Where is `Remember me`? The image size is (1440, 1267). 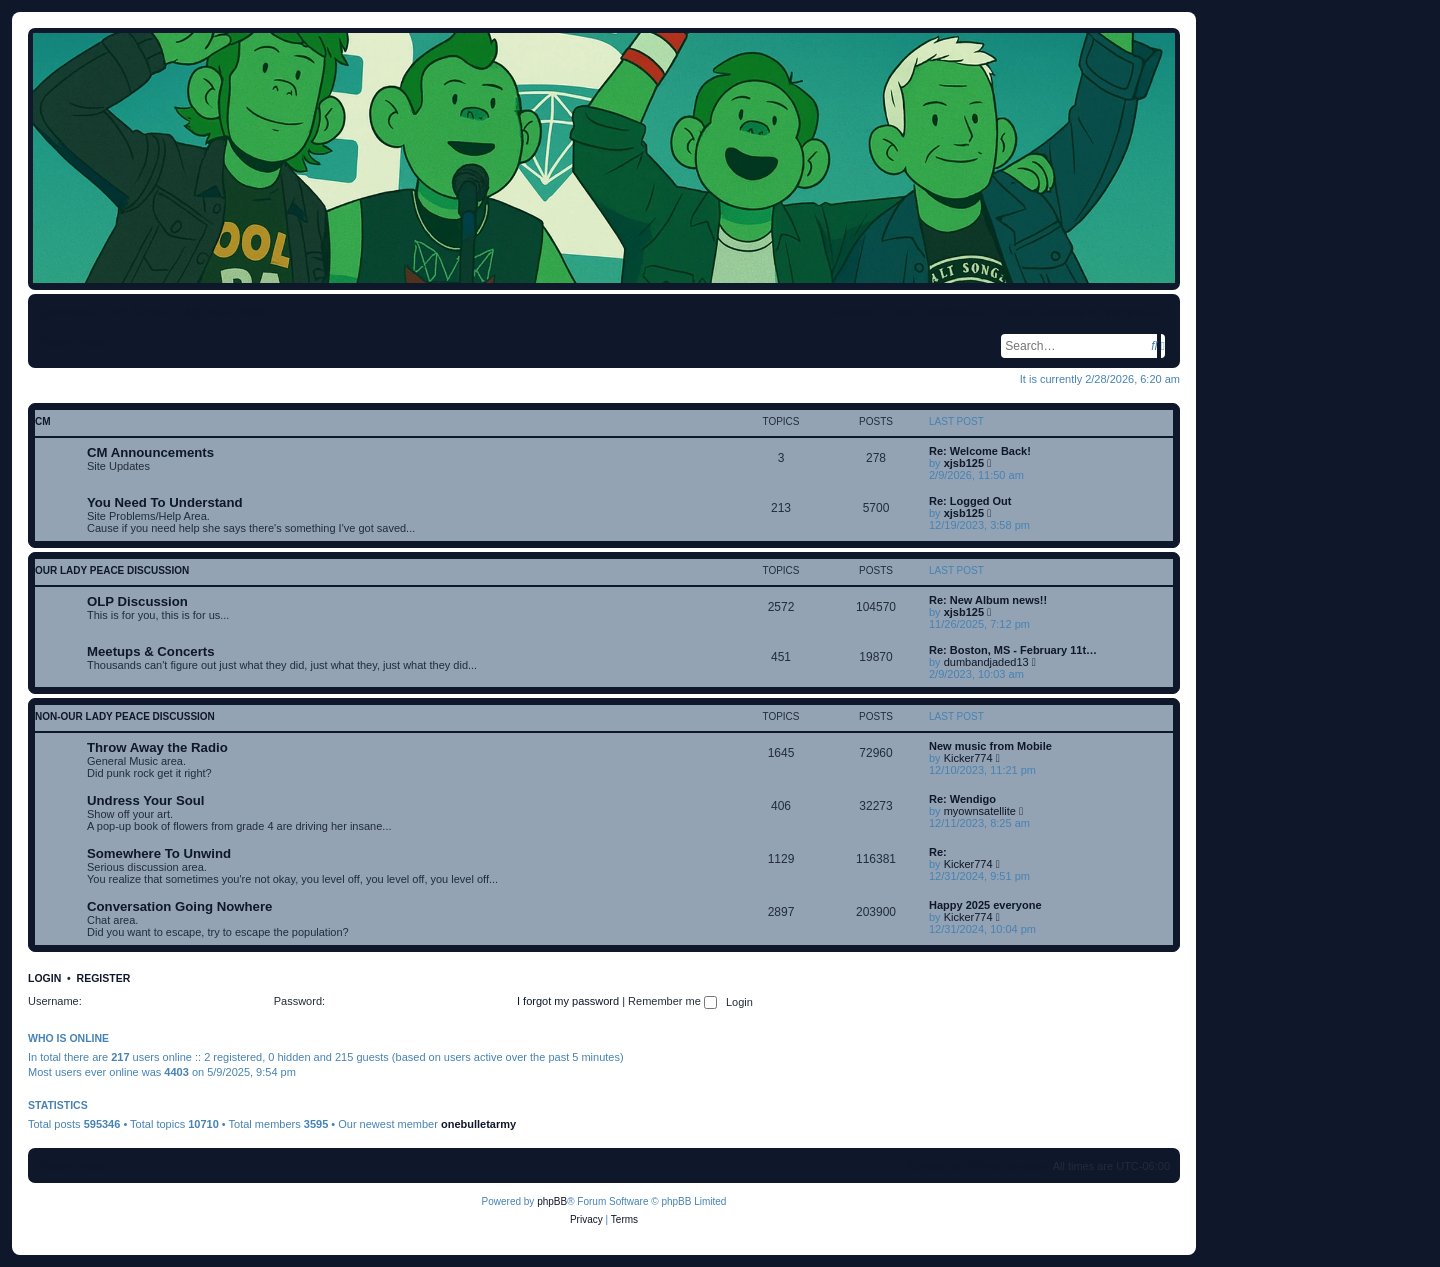 Remember me is located at coordinates (672, 1001).